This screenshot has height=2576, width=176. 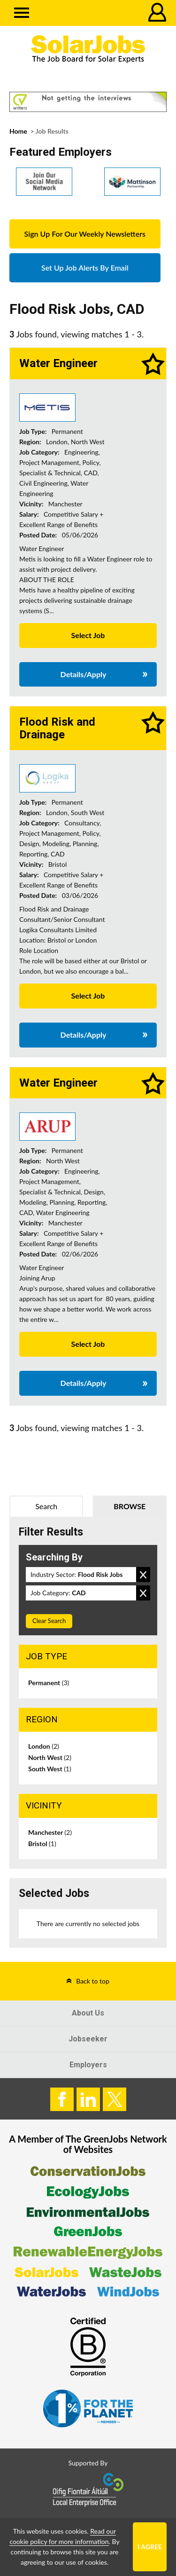 What do you see at coordinates (84, 233) in the screenshot?
I see `Sign Up For Our Weekly Newsletters` at bounding box center [84, 233].